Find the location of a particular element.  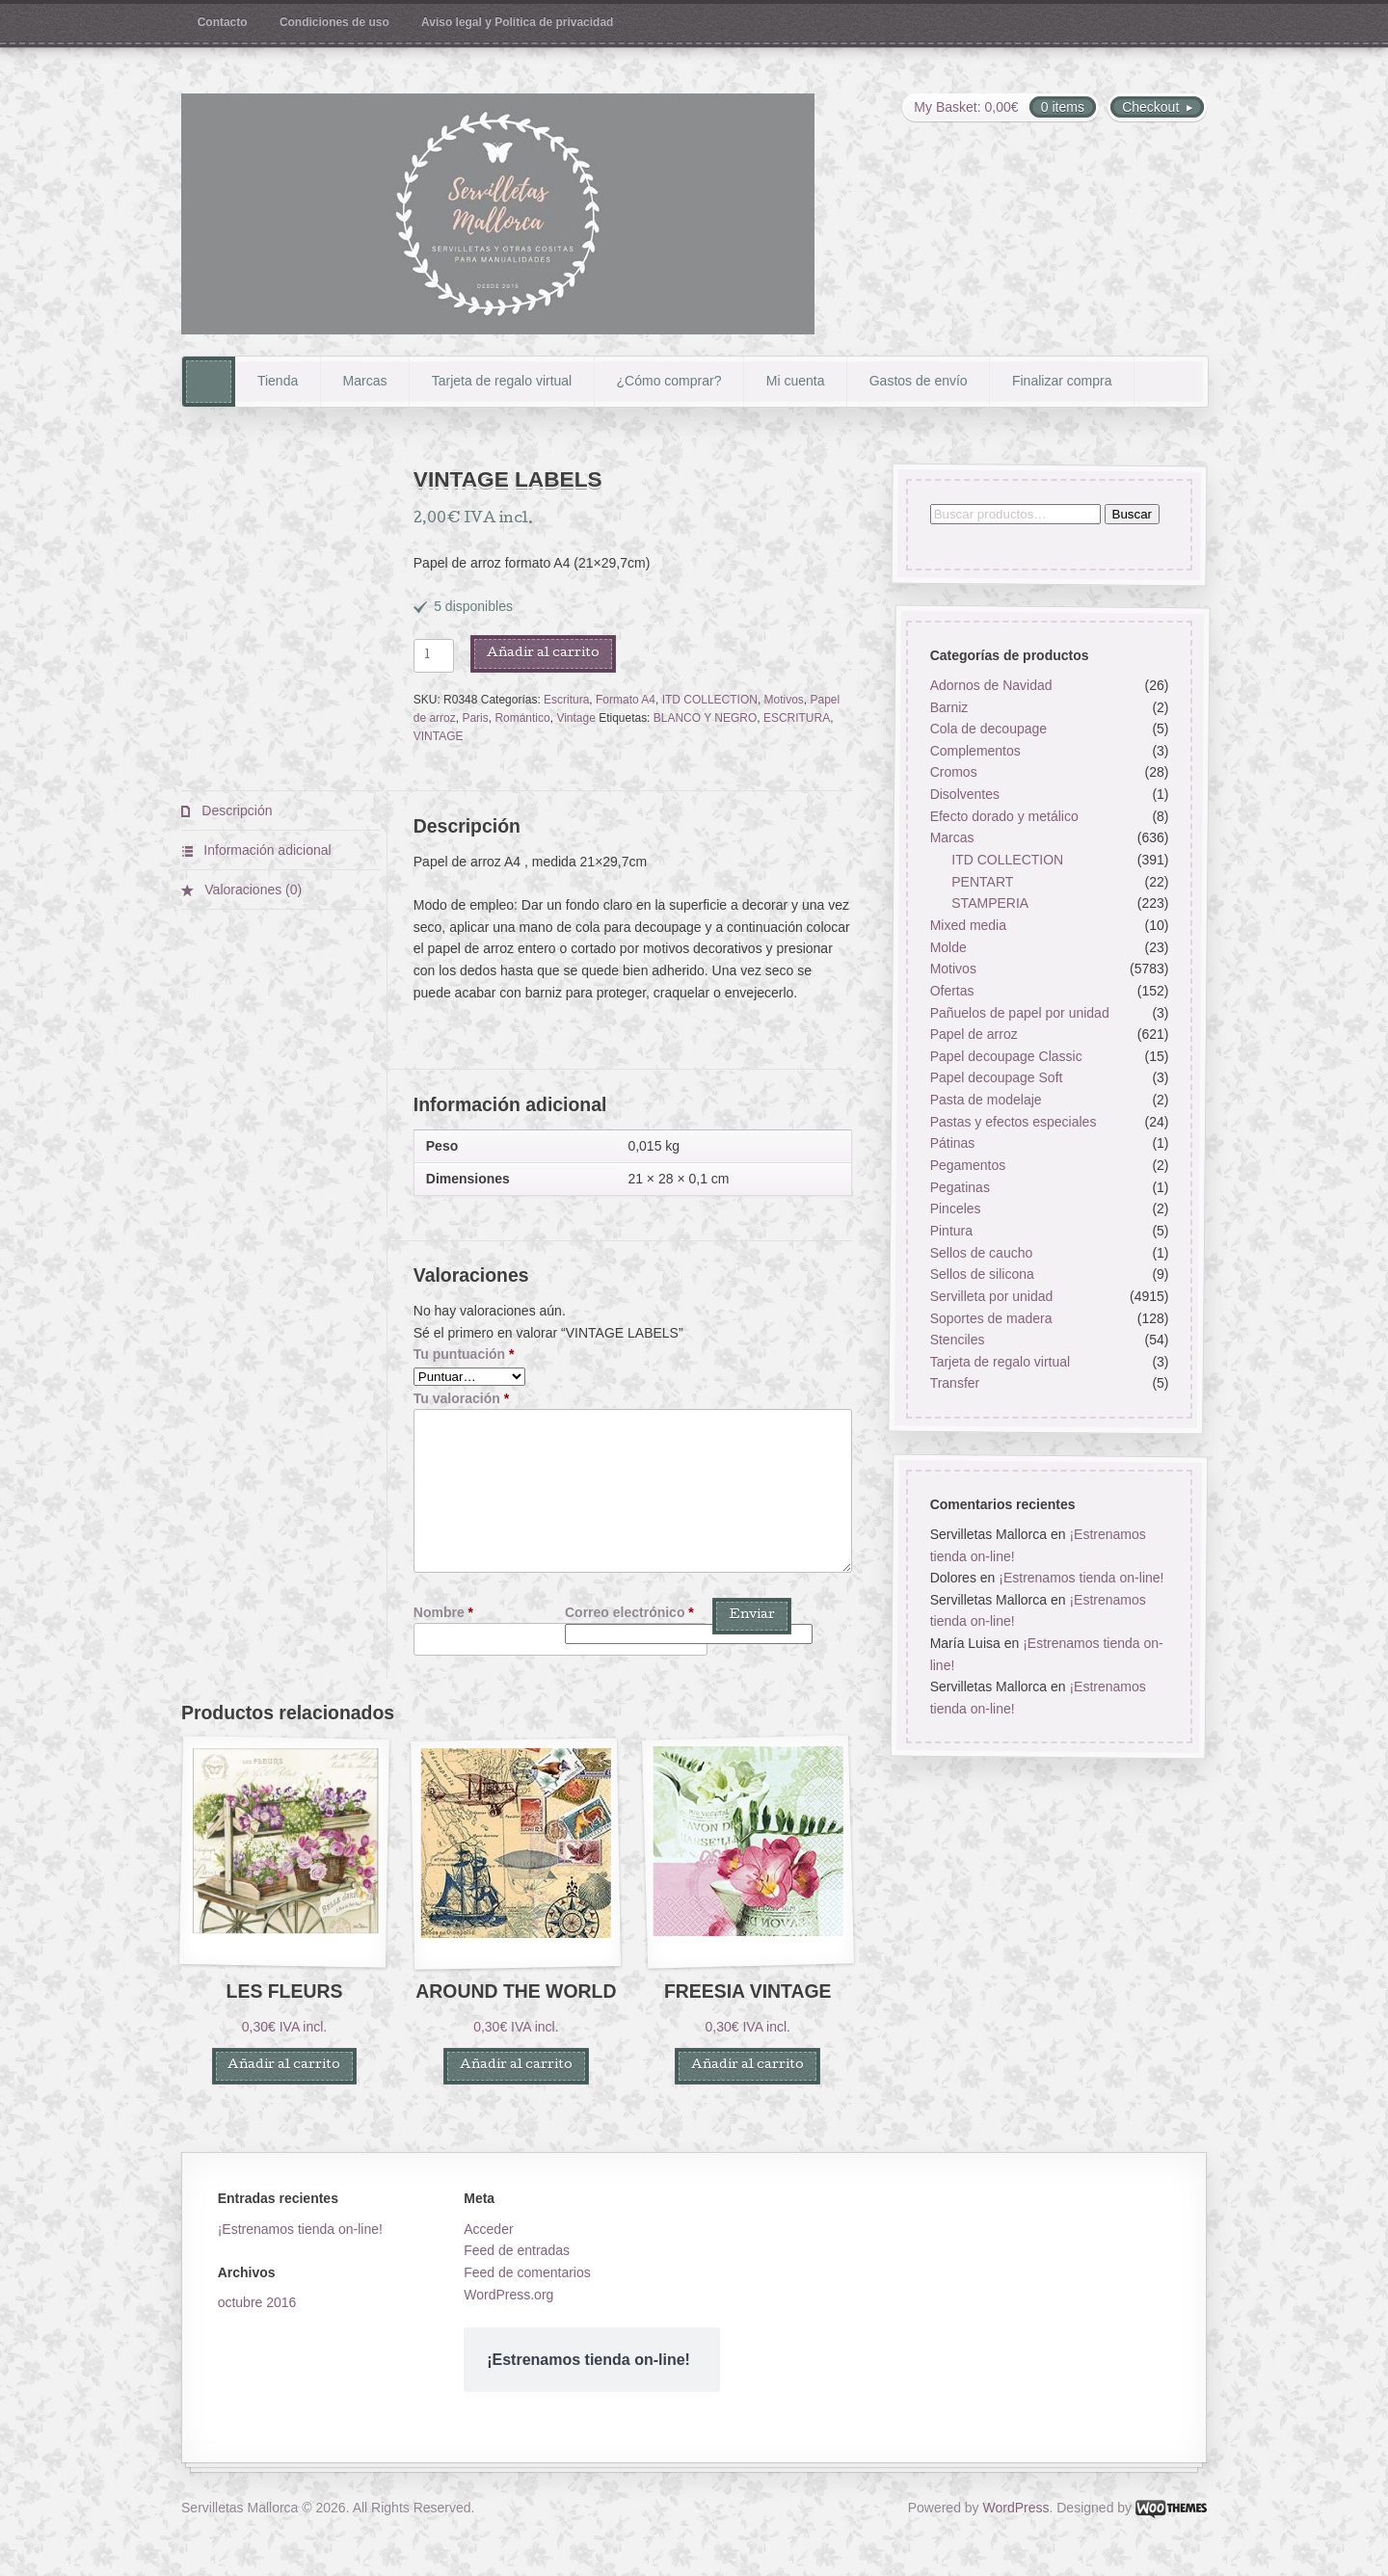

Papel de arroz is located at coordinates (973, 1035).